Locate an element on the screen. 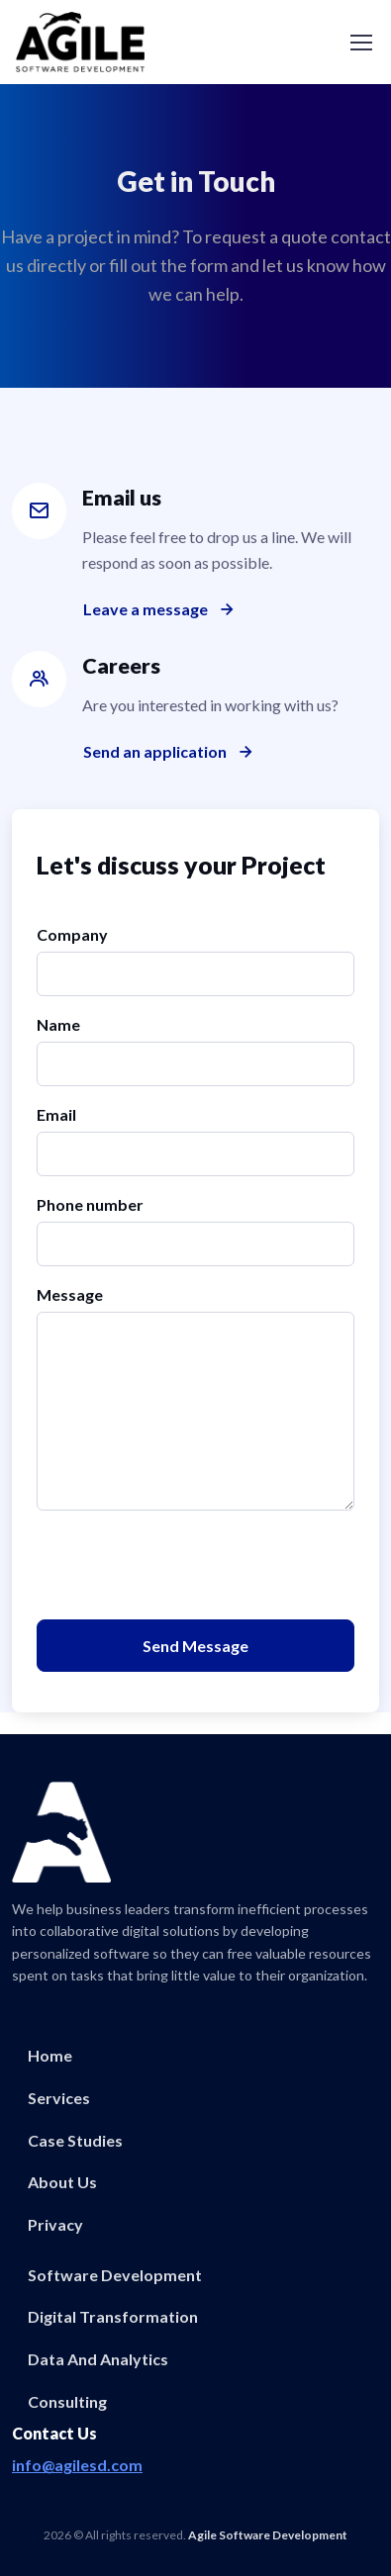  [presentation] is located at coordinates (187, 1565).